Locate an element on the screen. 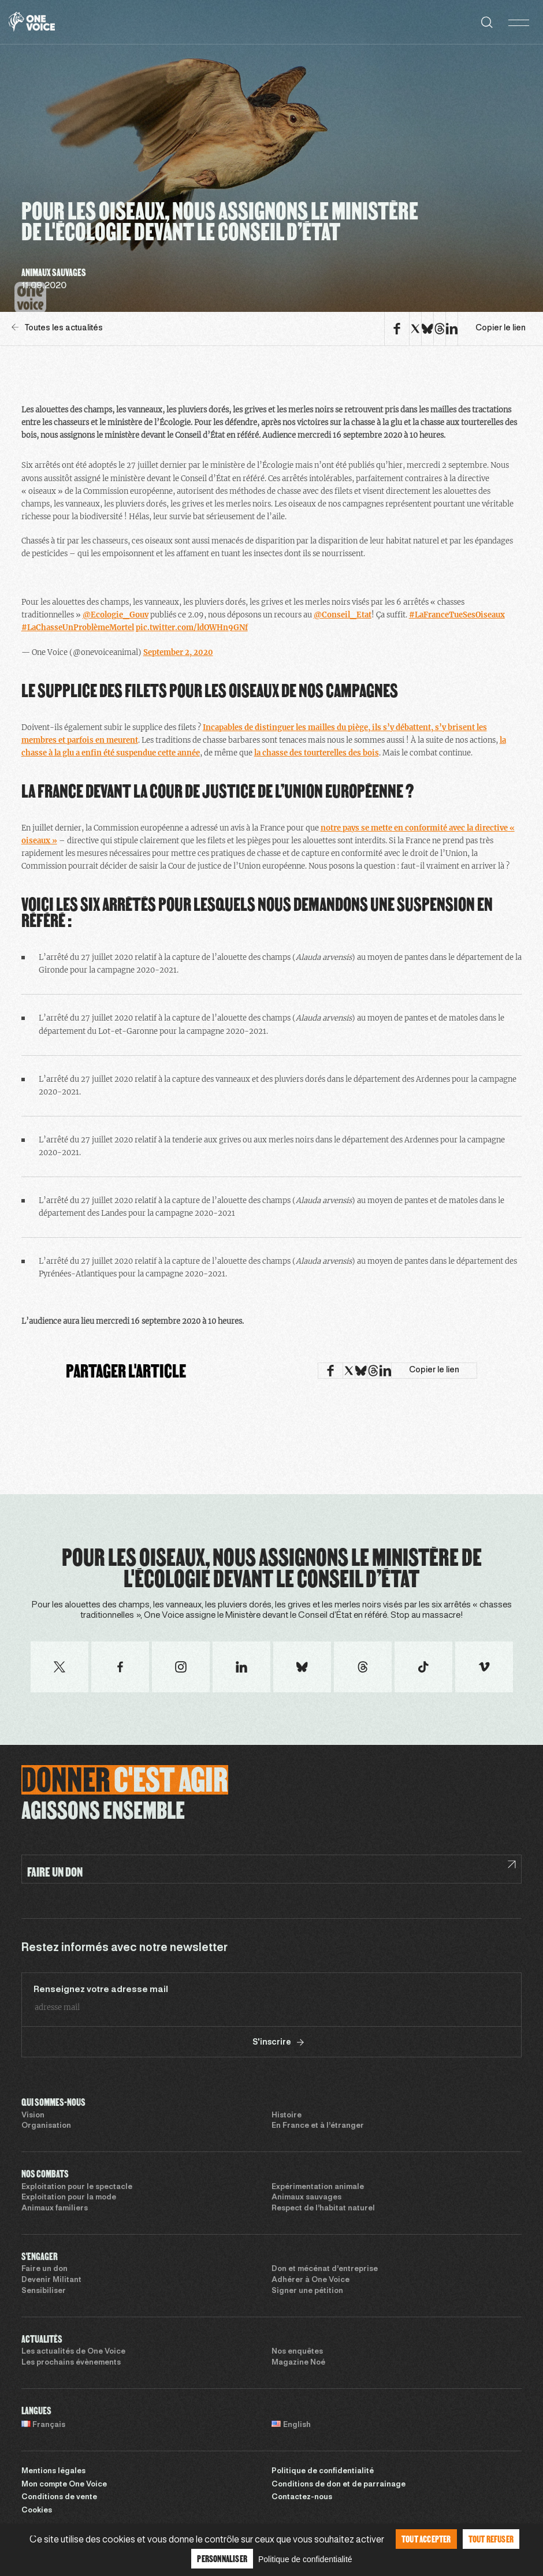 This screenshot has height=2576, width=543. Politique de confidentialité is located at coordinates (323, 2471).